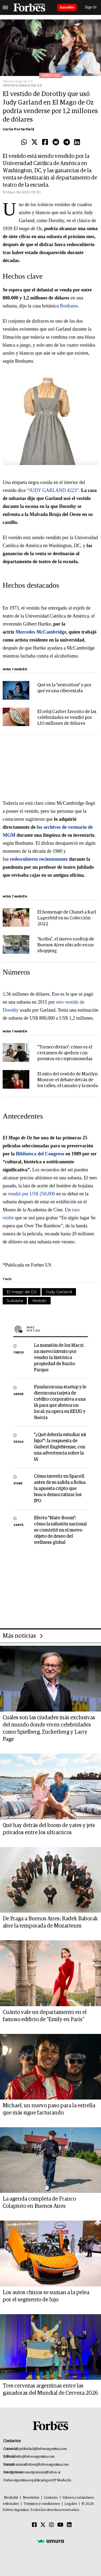 The width and height of the screenshot is (101, 2576). Describe the element at coordinates (67, 1080) in the screenshot. I see `El mito del vestido de Marilyn Monroe: el debate detrás de los talles, el tamaño y la moda` at that location.